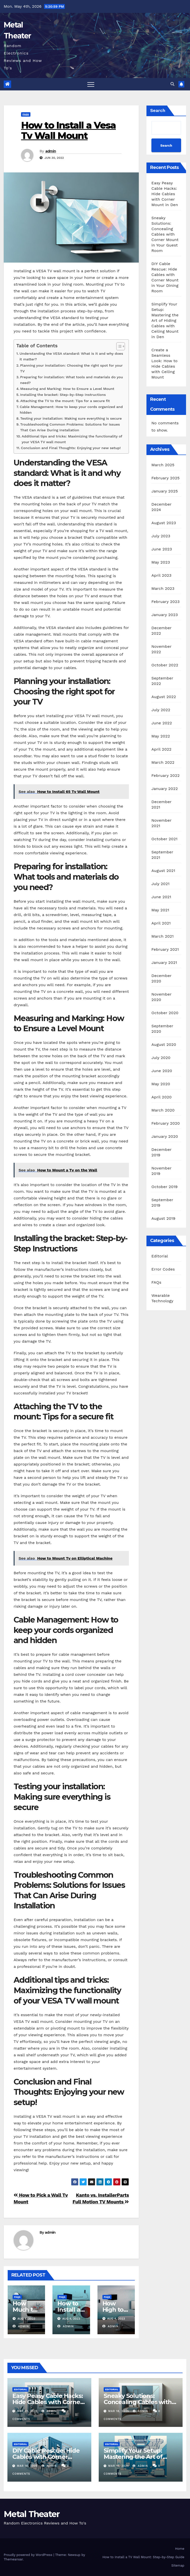  Describe the element at coordinates (161, 749) in the screenshot. I see `April 2022` at that location.